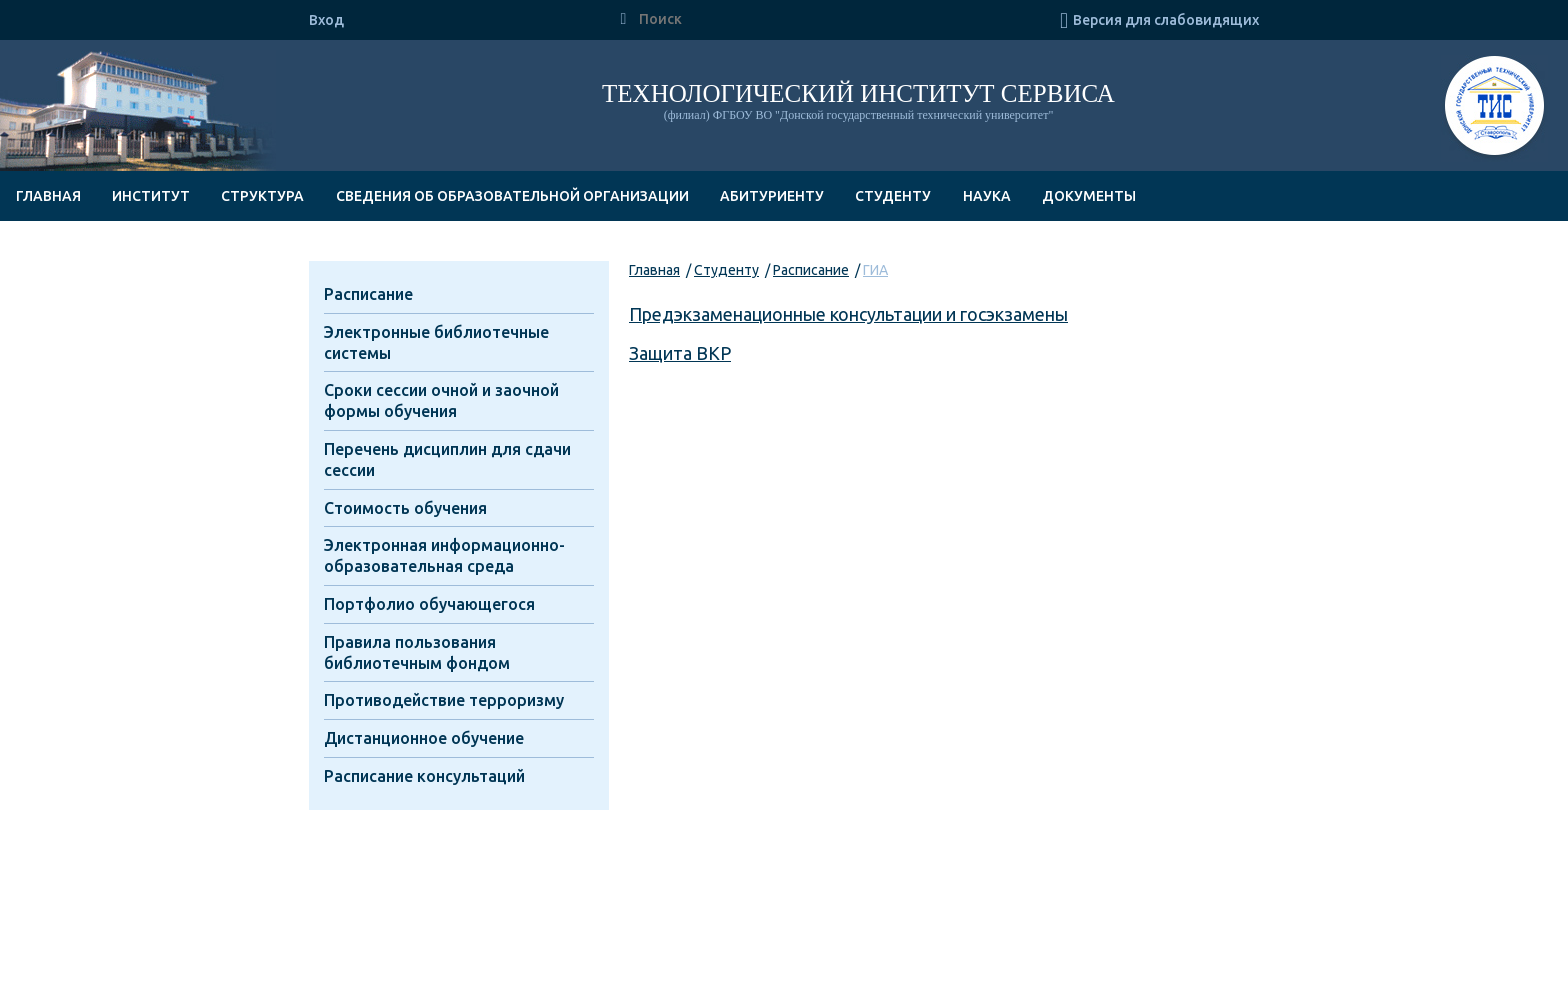 This screenshot has width=1568, height=982. Describe the element at coordinates (48, 196) in the screenshot. I see `Главная` at that location.